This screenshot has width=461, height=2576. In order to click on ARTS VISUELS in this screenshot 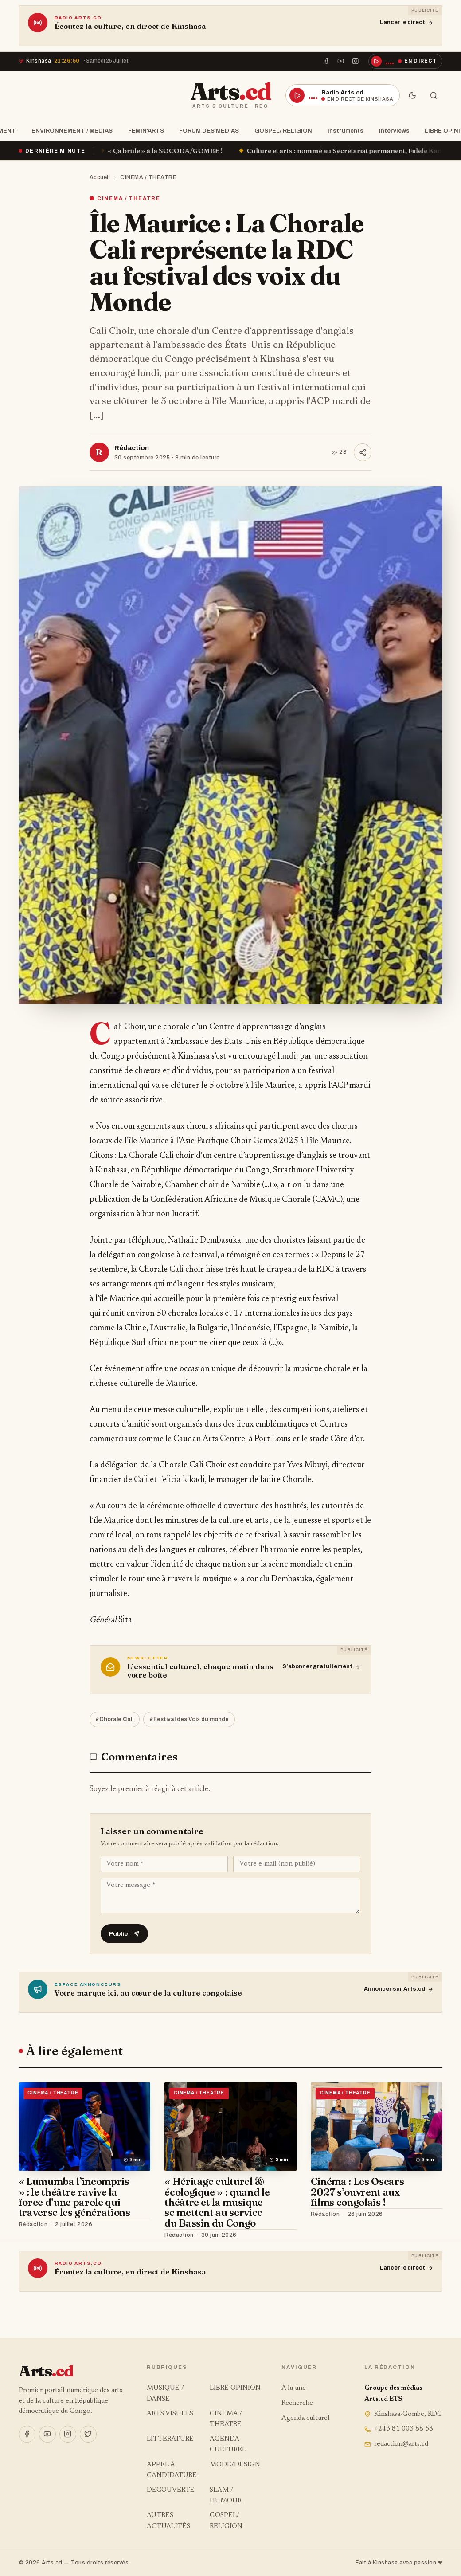, I will do `click(170, 2414)`.